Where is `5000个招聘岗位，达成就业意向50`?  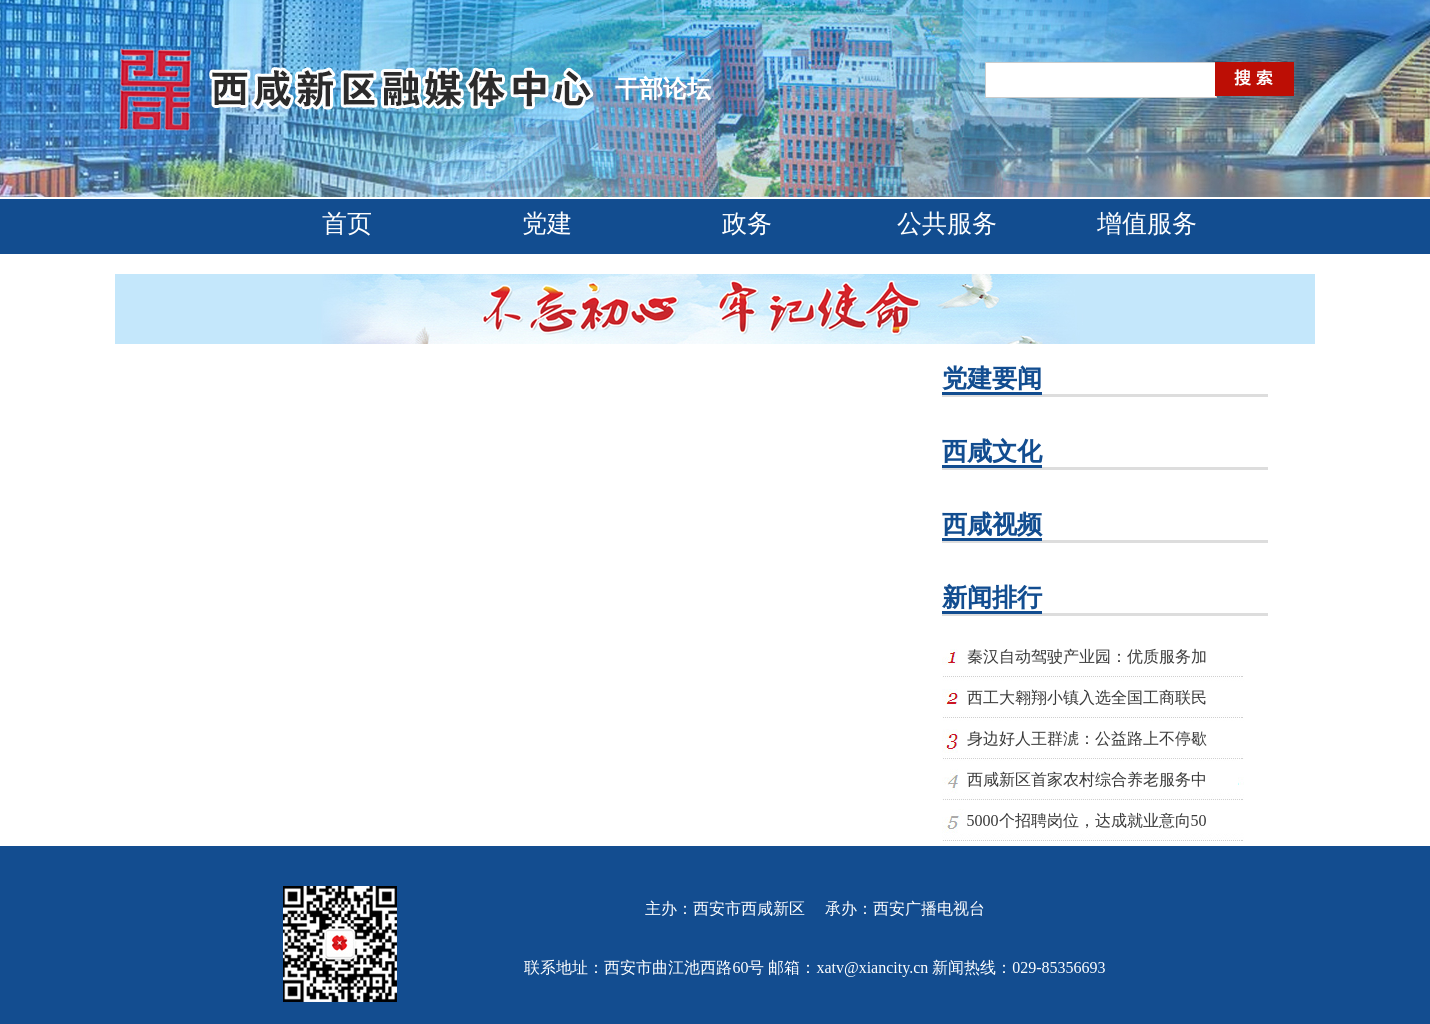 5000个招聘岗位，达成就业意向50 is located at coordinates (1087, 820).